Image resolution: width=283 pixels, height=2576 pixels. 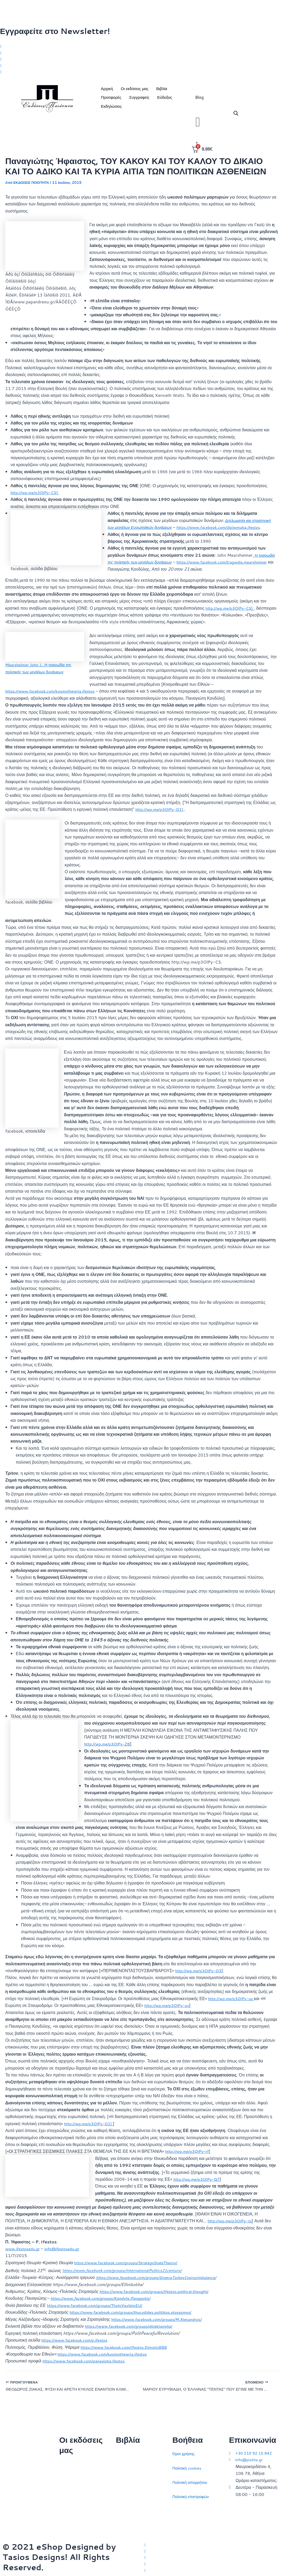 What do you see at coordinates (161, 91) in the screenshot?
I see `Βιβλία` at bounding box center [161, 91].